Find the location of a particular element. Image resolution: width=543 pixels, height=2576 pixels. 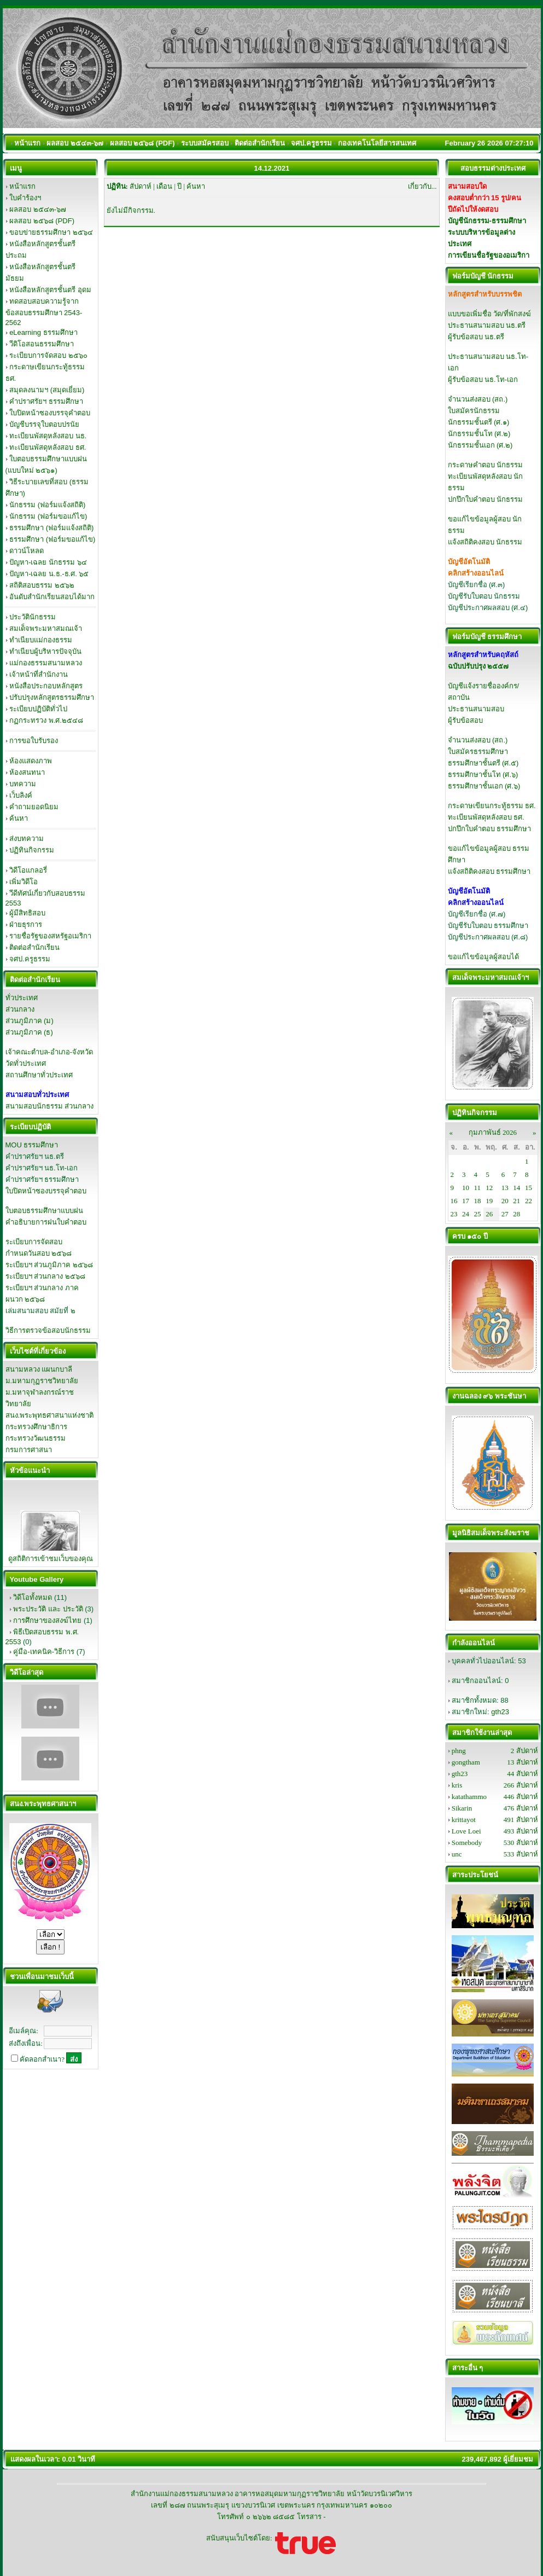

แจ้งสถิติคงสอบ ธรรมศึกษา is located at coordinates (489, 871).